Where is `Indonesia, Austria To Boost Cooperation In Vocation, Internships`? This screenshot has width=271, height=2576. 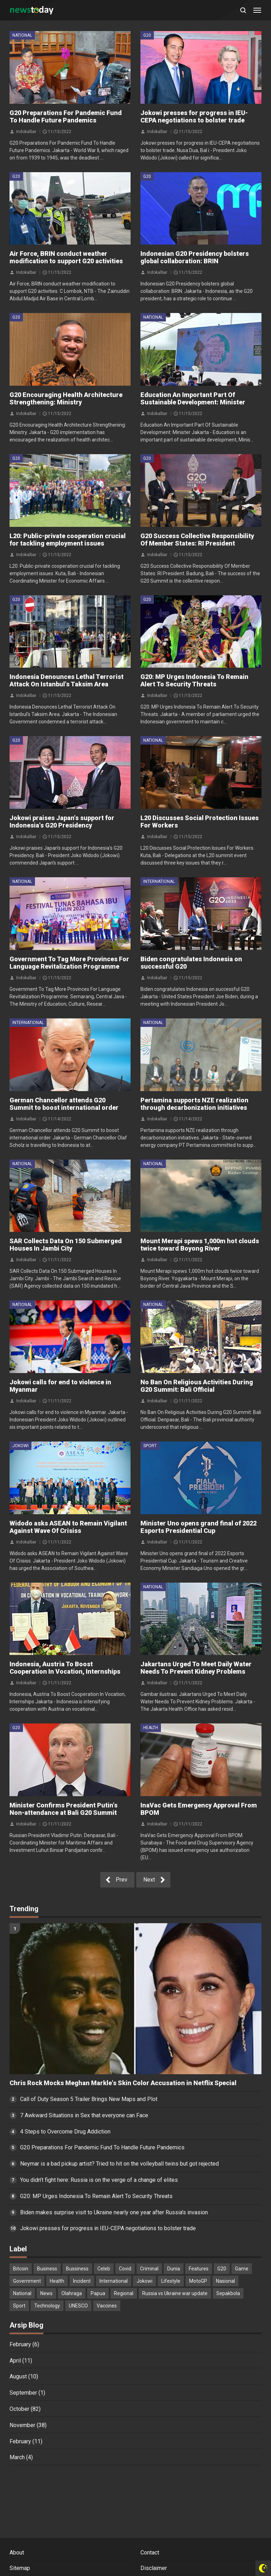 Indonesia, Austria To Boost Cooperation In Vocation, Internships is located at coordinates (65, 1667).